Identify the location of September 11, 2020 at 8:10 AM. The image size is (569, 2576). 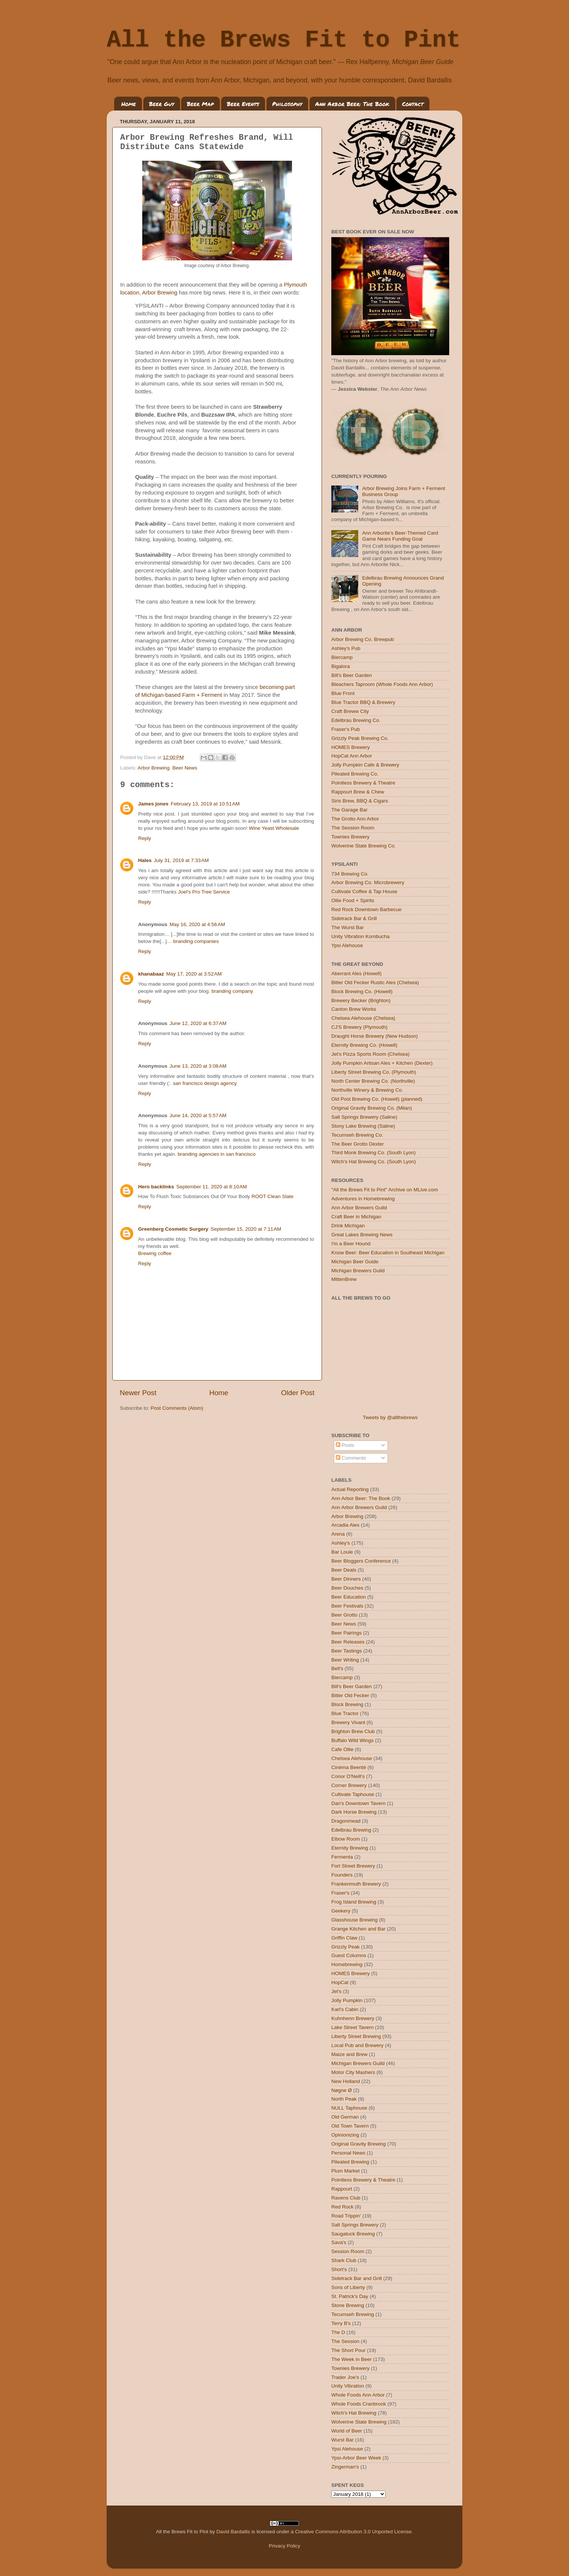
(211, 1186).